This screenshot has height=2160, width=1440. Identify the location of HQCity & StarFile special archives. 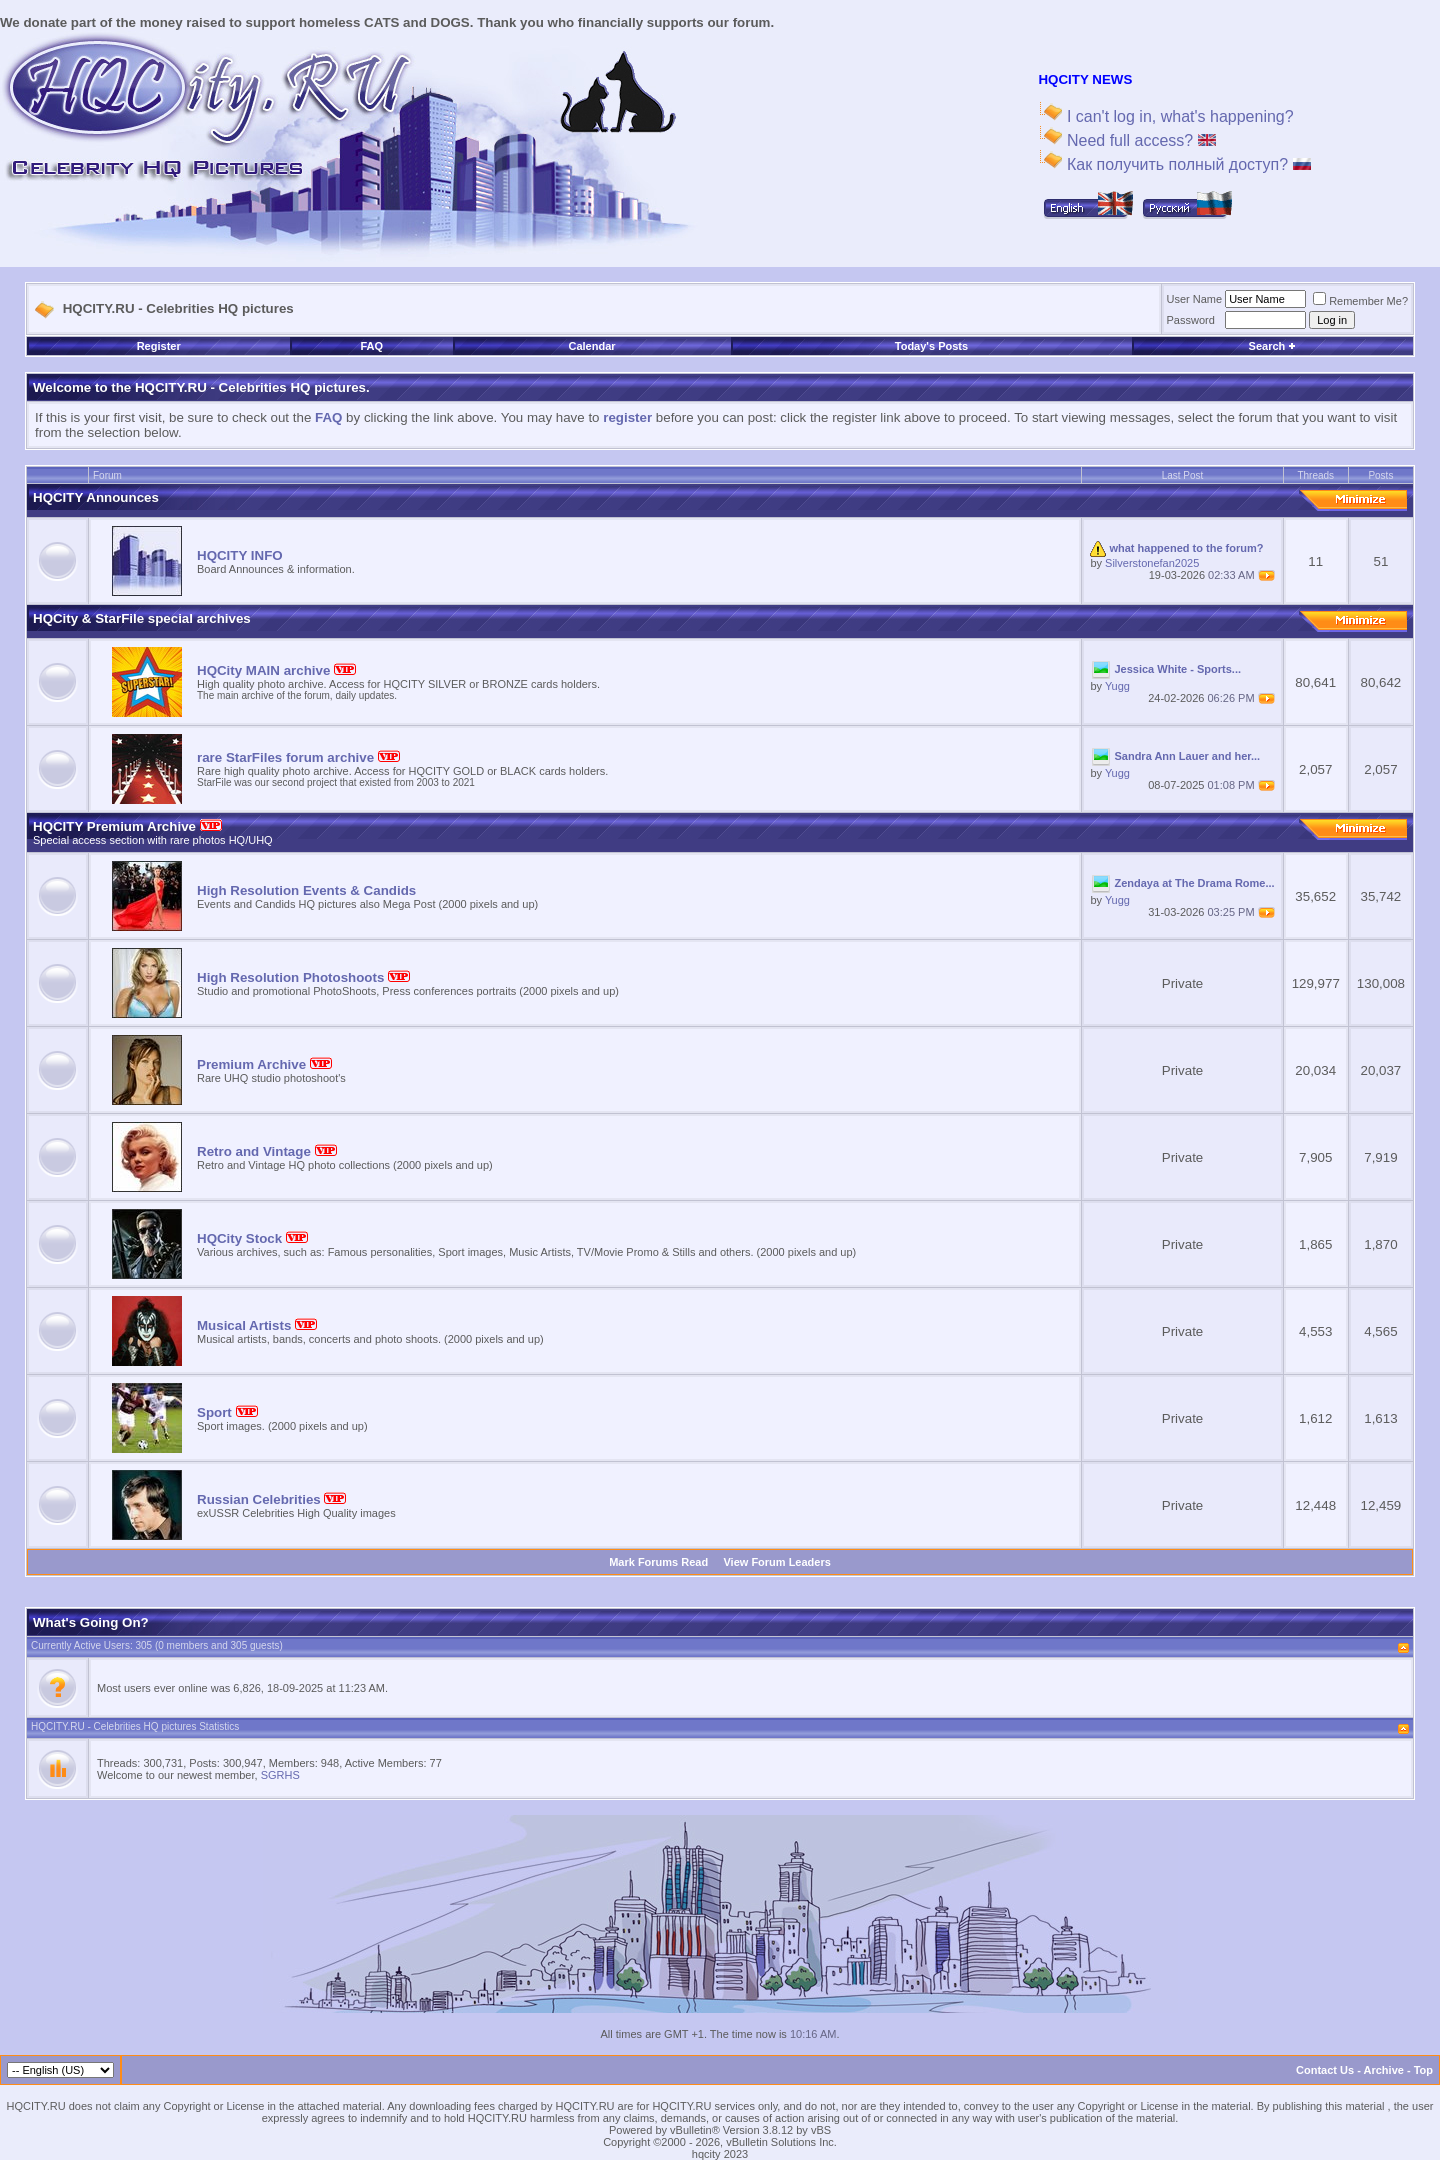
(142, 618).